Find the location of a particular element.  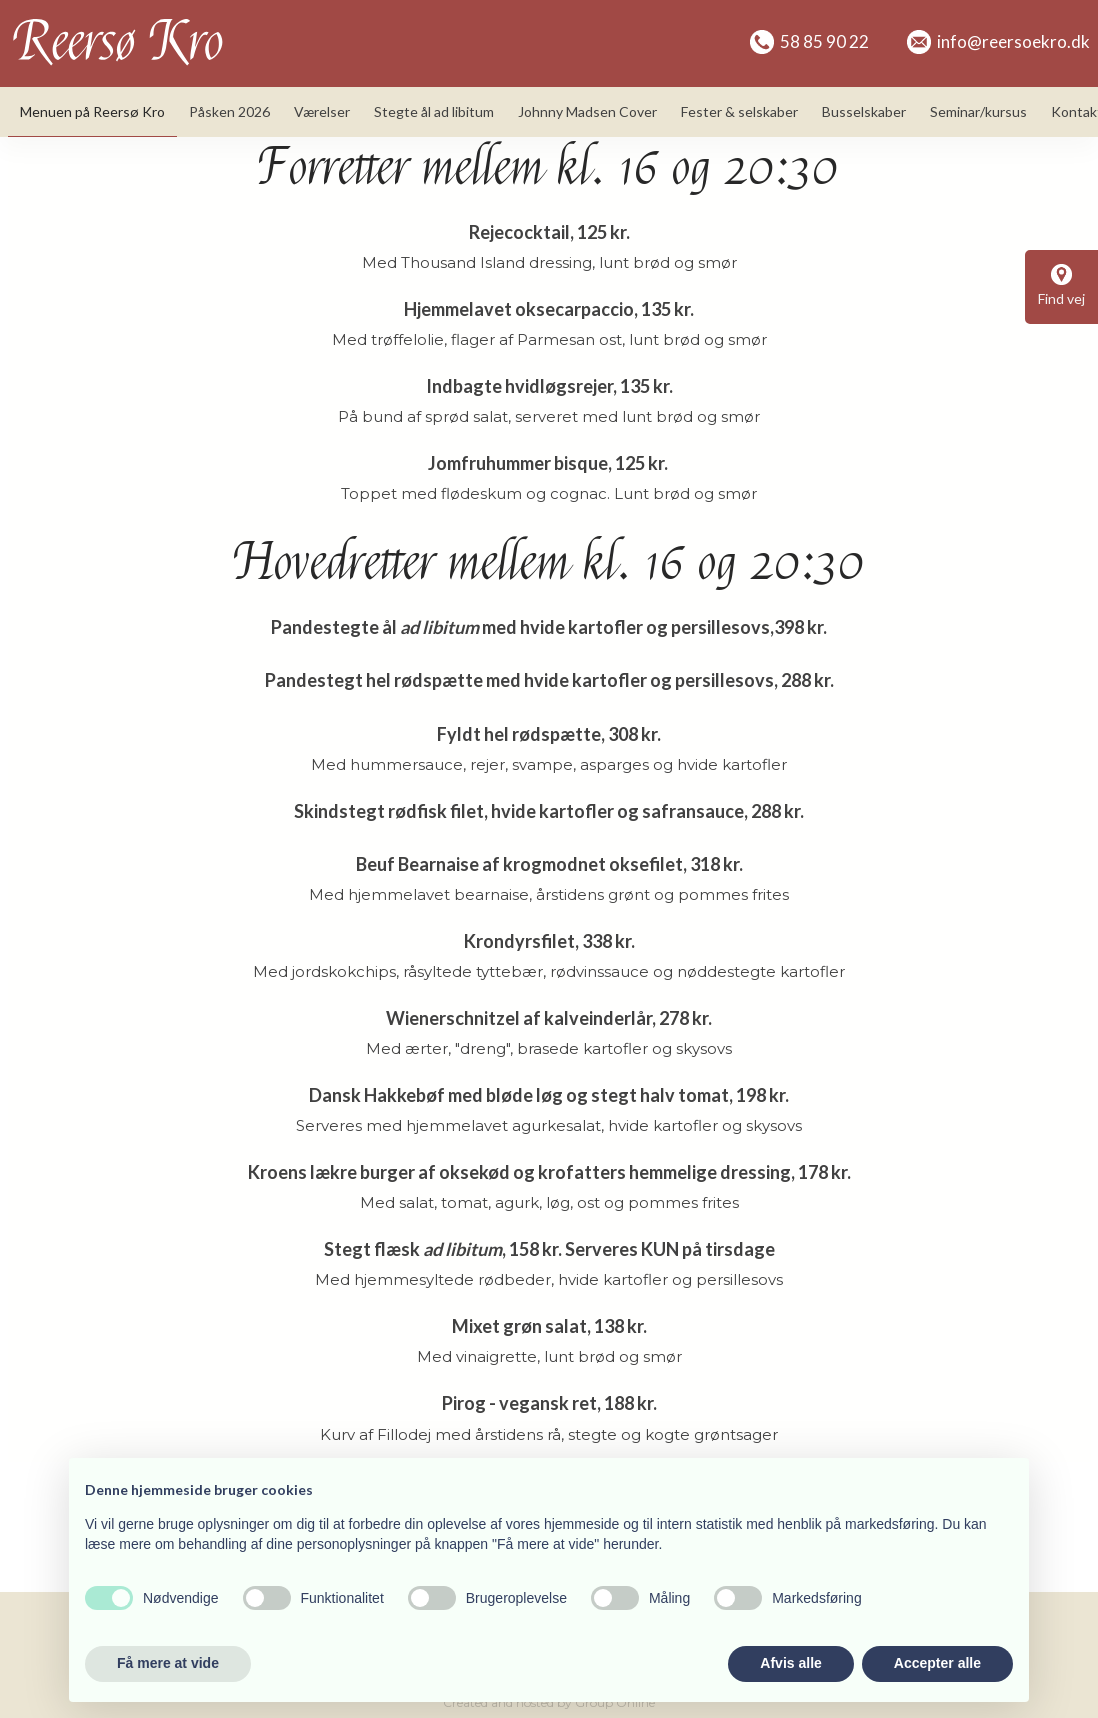

Accepter alle [button] is located at coordinates (937, 1663).